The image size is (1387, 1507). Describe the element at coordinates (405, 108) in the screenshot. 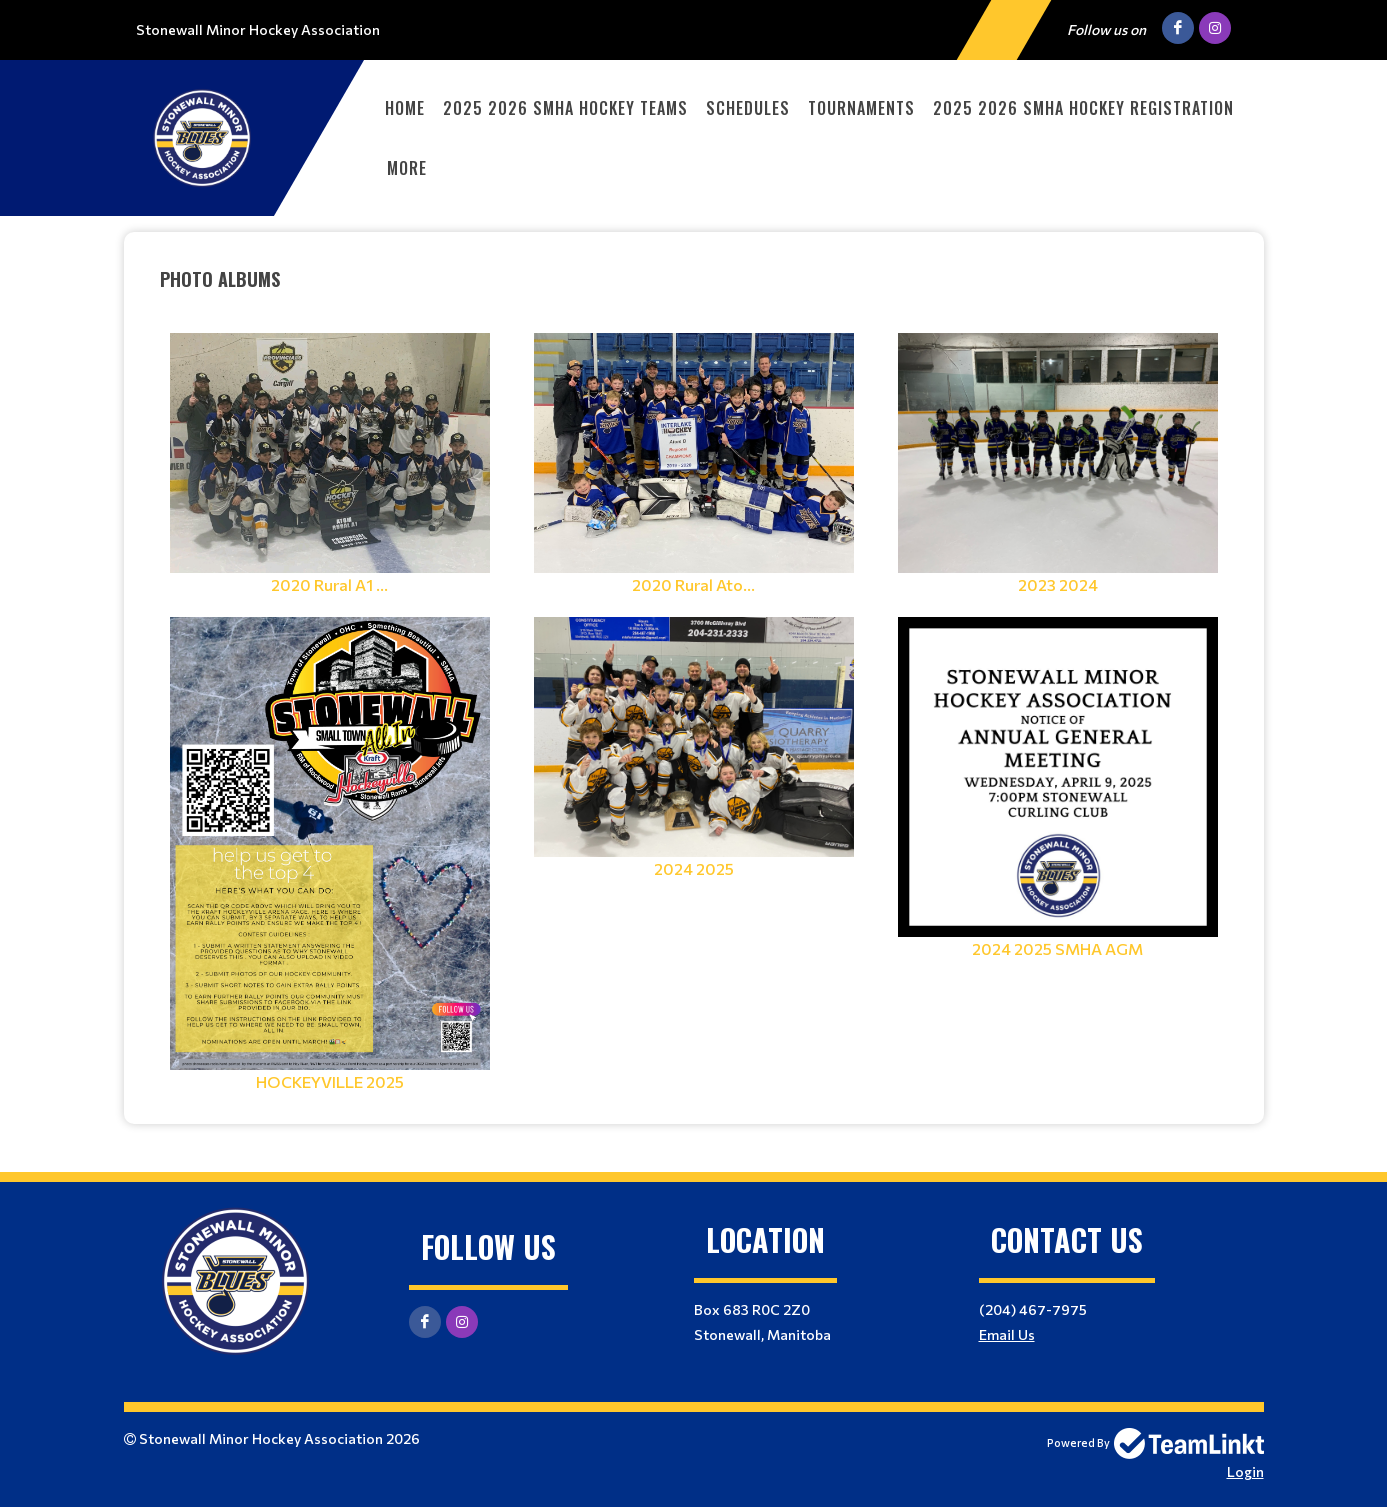

I see `Home` at that location.